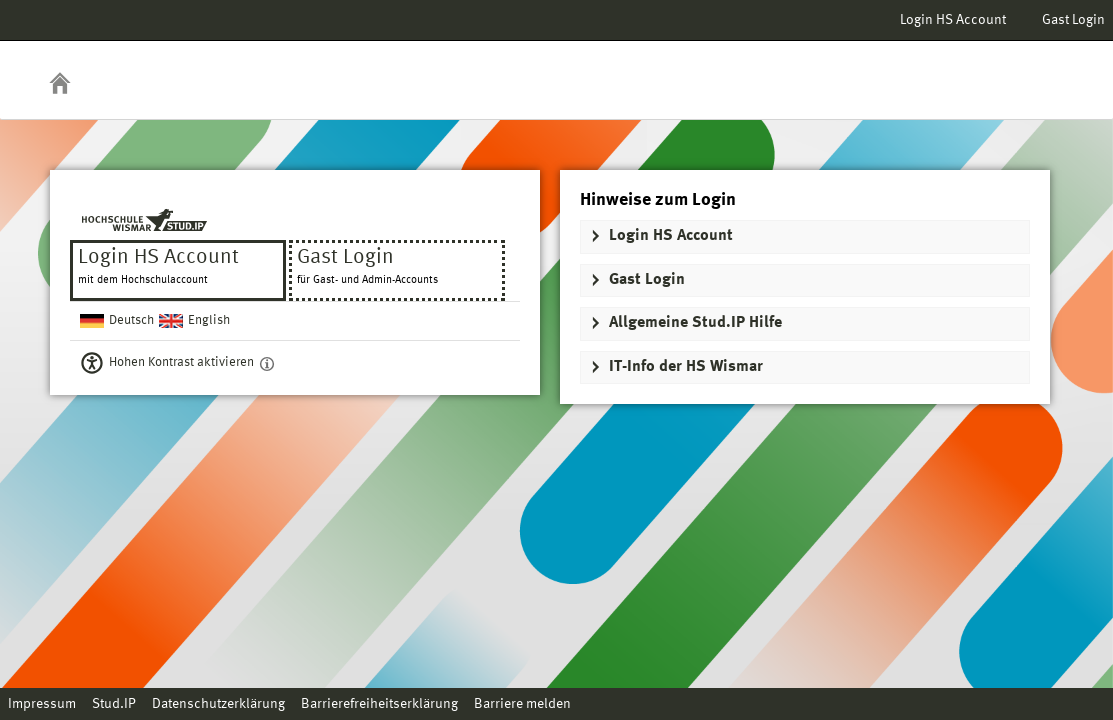 This screenshot has width=1113, height=720. I want to click on Impressum, so click(42, 704).